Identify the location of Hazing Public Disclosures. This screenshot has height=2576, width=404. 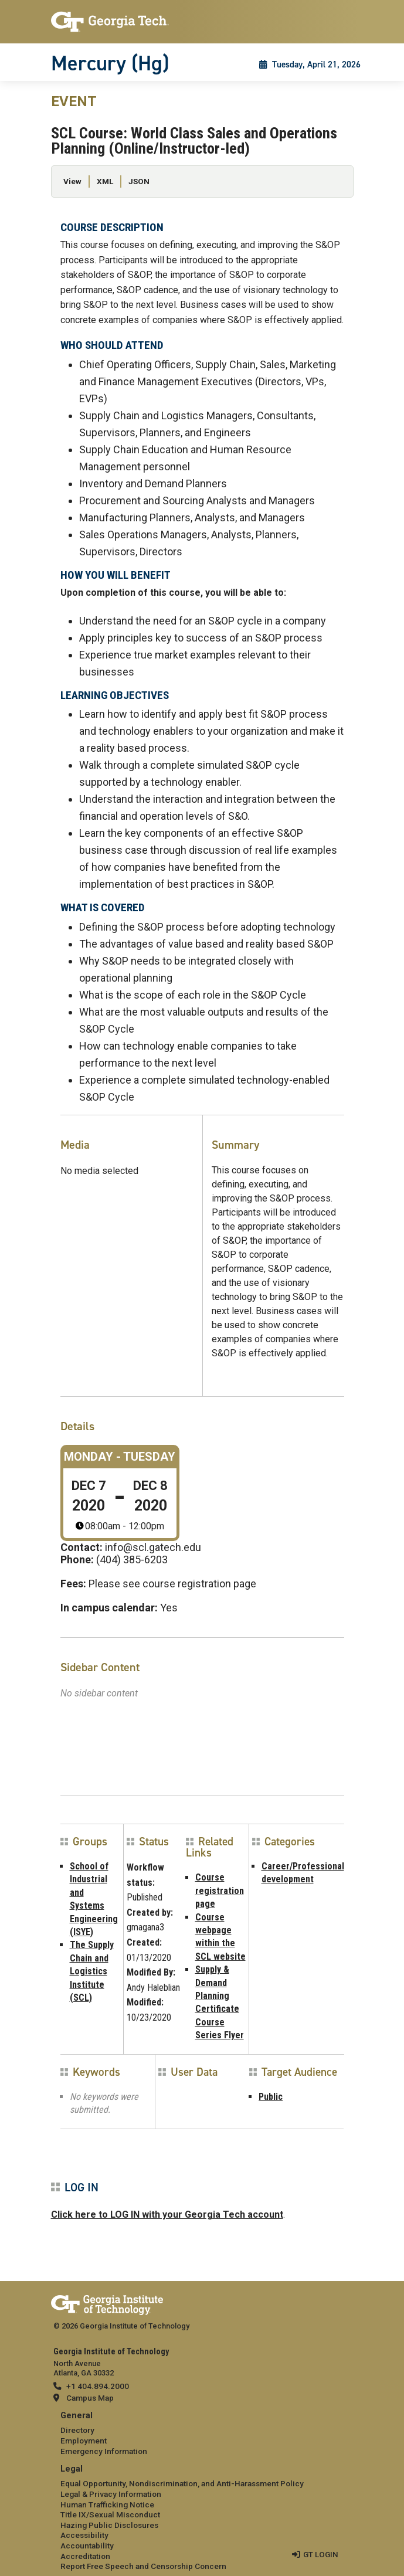
(109, 2525).